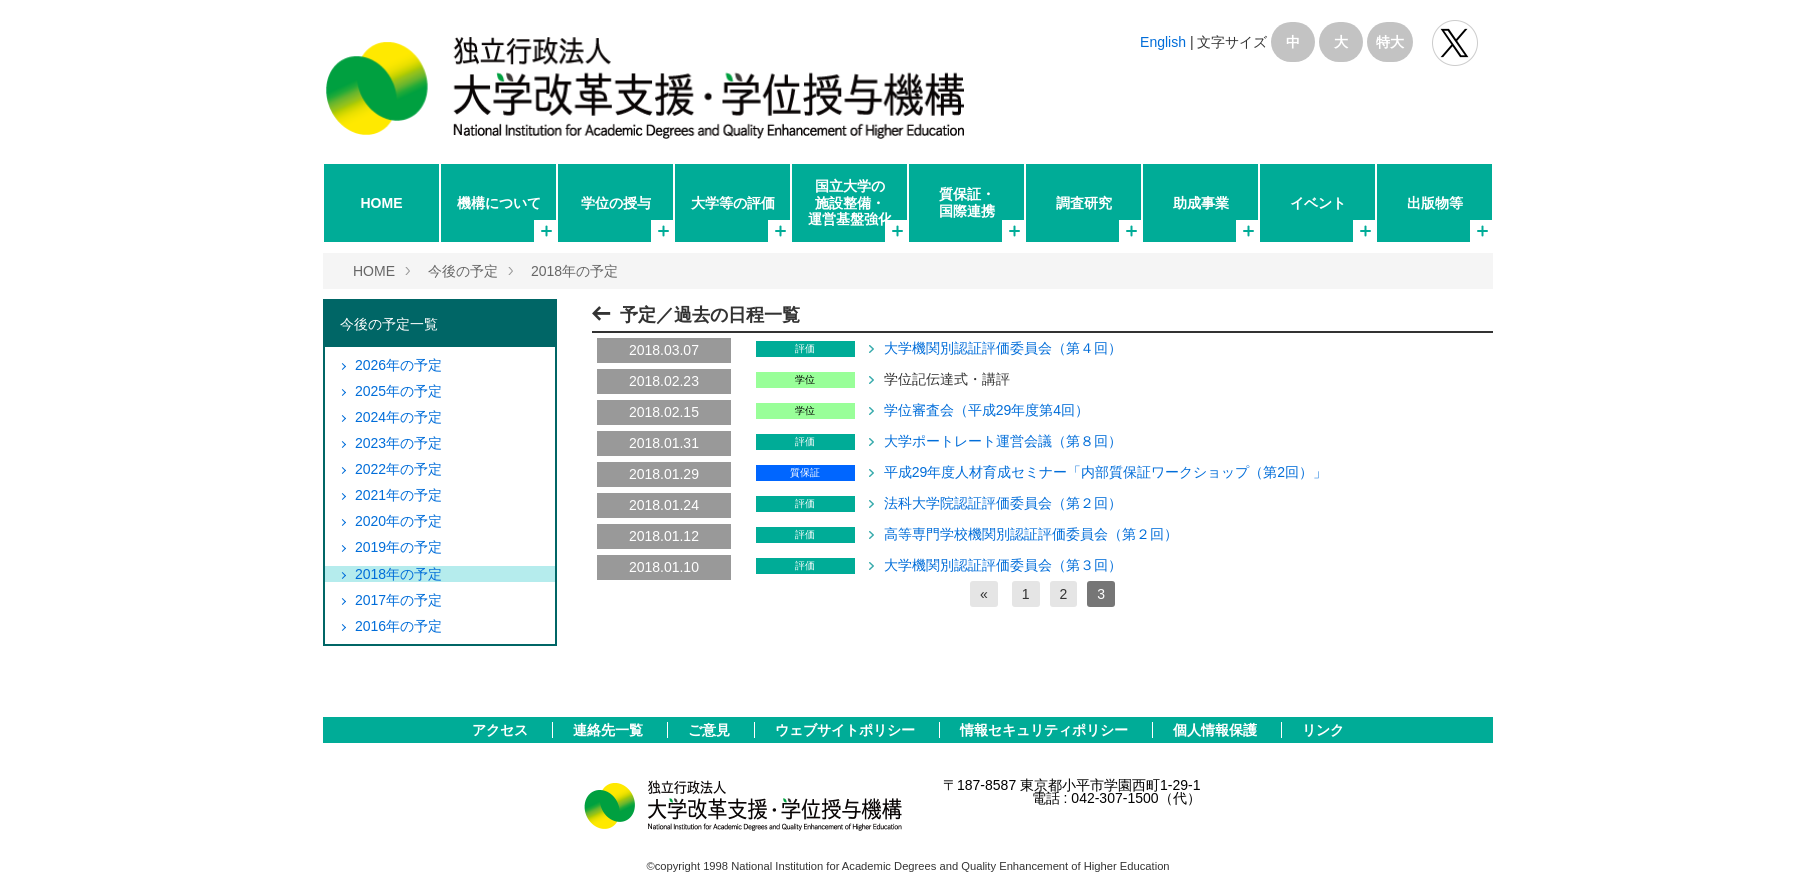 Image resolution: width=1816 pixels, height=884 pixels. I want to click on 出版物等, so click(1435, 203).